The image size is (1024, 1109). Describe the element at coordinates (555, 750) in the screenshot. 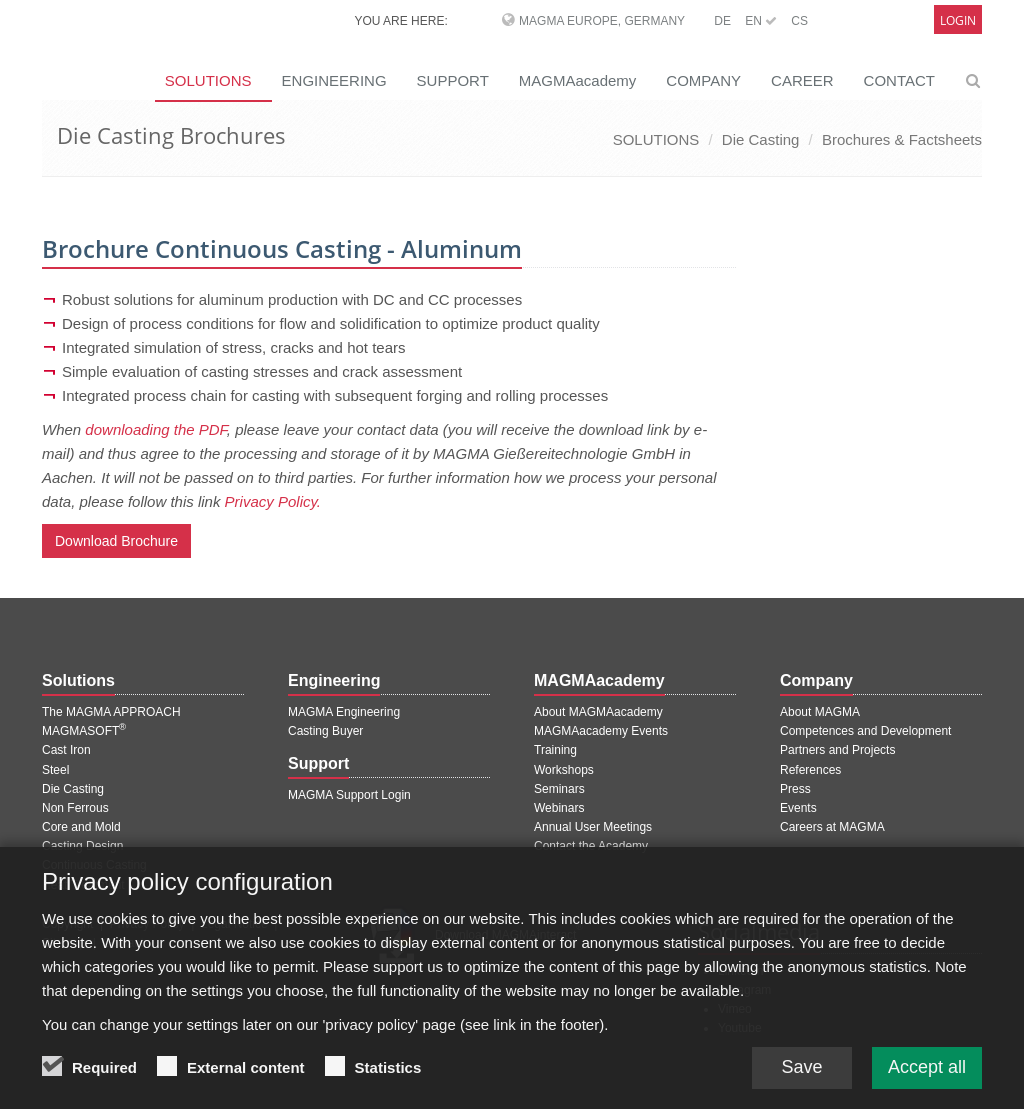

I see `Training` at that location.